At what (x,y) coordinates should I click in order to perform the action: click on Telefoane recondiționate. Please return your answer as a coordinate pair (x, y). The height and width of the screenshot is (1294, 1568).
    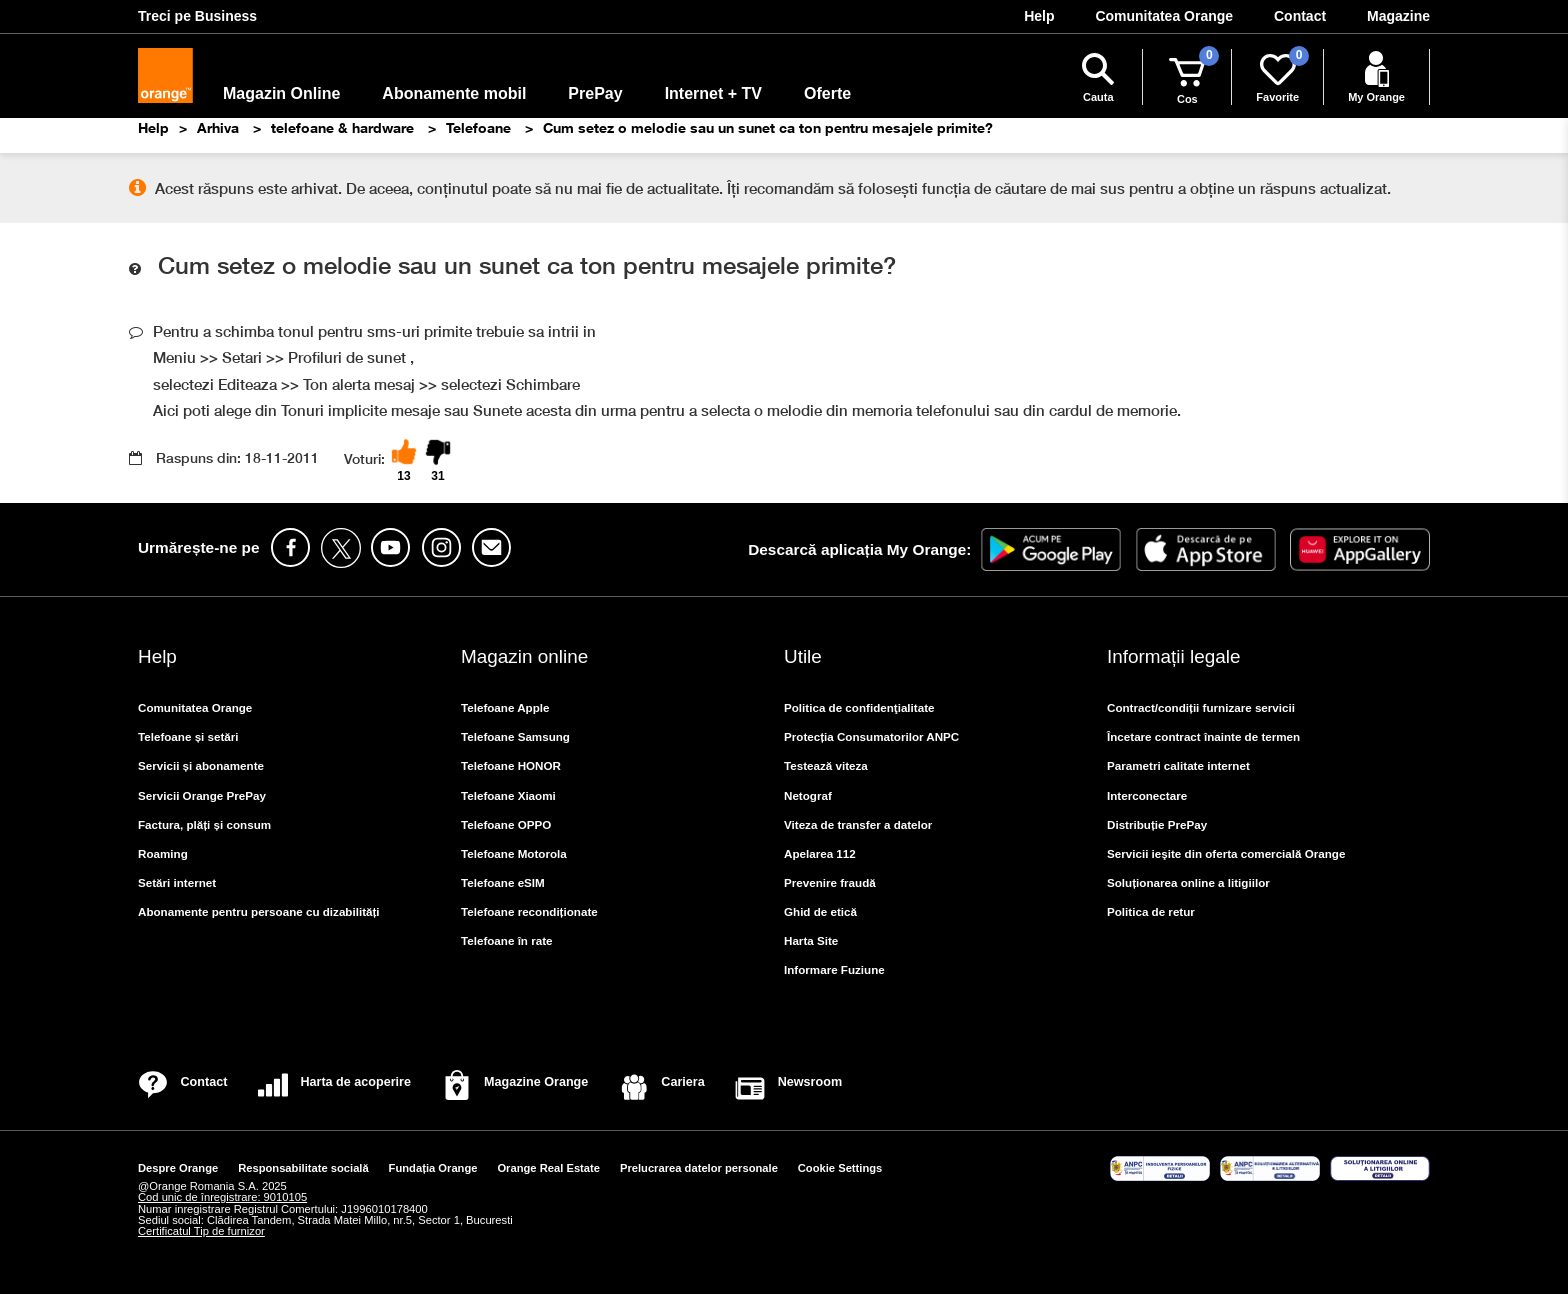
    Looking at the image, I should click on (529, 911).